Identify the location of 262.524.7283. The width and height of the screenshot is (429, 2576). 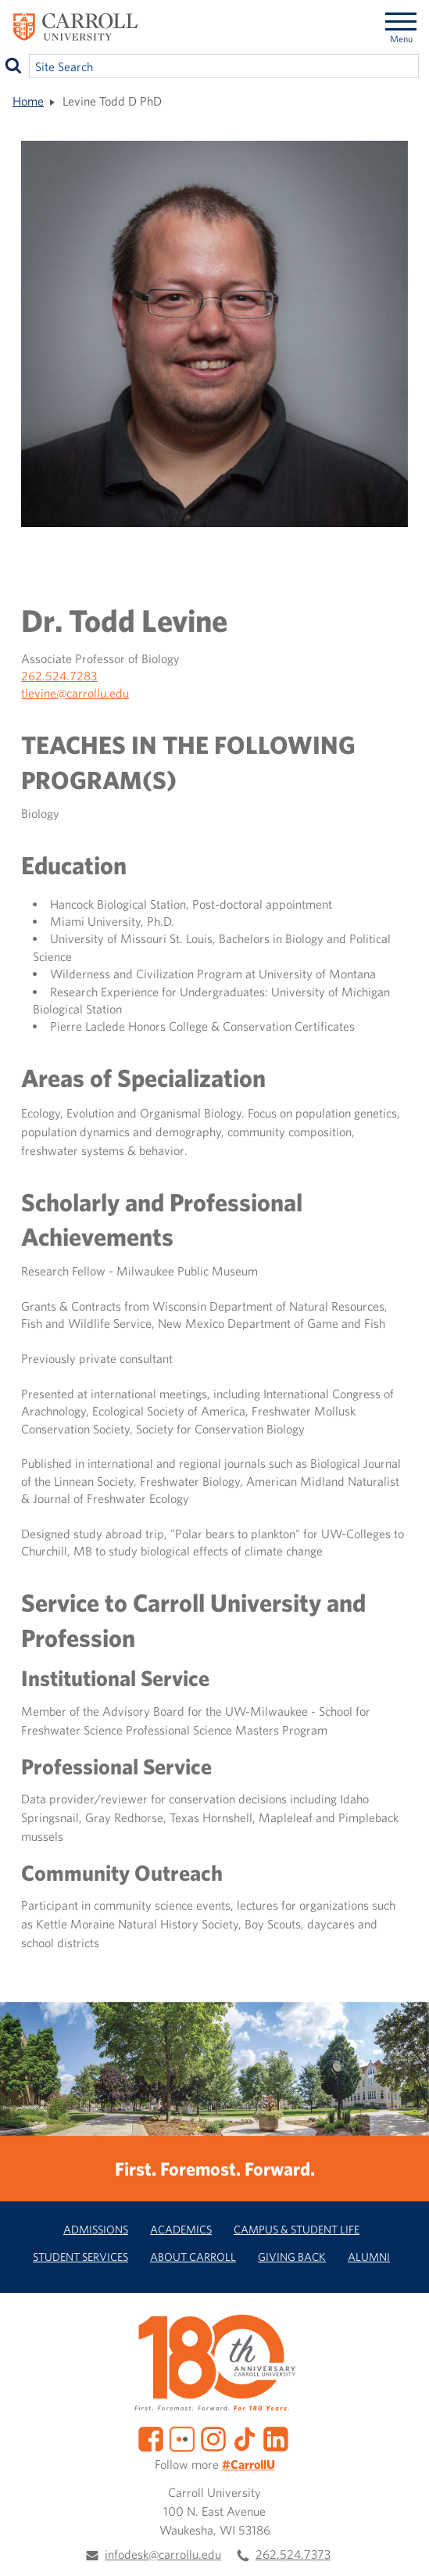
(59, 676).